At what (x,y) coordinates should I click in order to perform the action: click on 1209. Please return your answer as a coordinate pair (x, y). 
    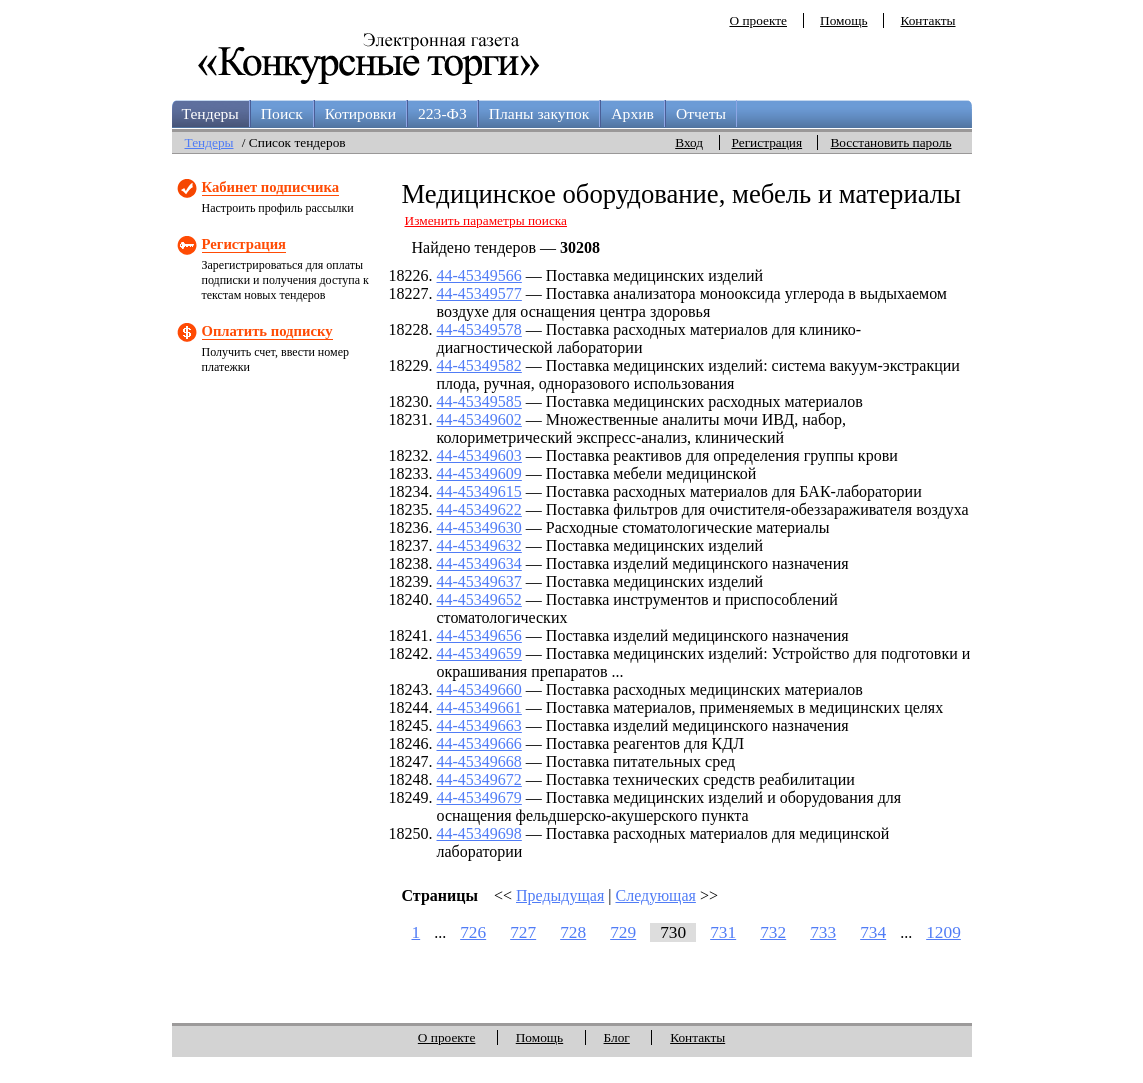
    Looking at the image, I should click on (943, 932).